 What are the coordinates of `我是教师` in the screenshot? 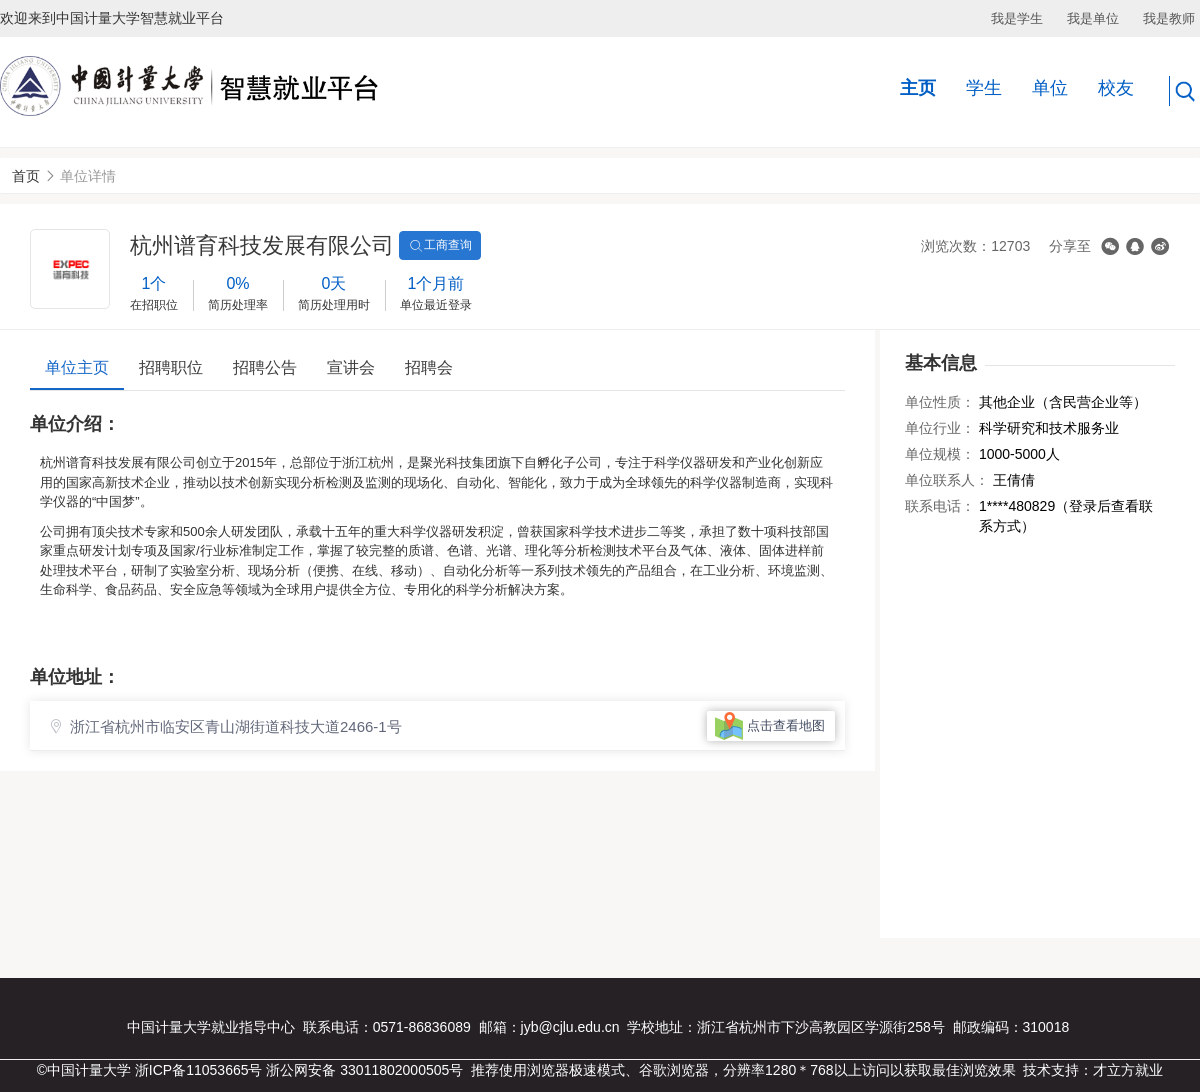 It's located at (1169, 18).